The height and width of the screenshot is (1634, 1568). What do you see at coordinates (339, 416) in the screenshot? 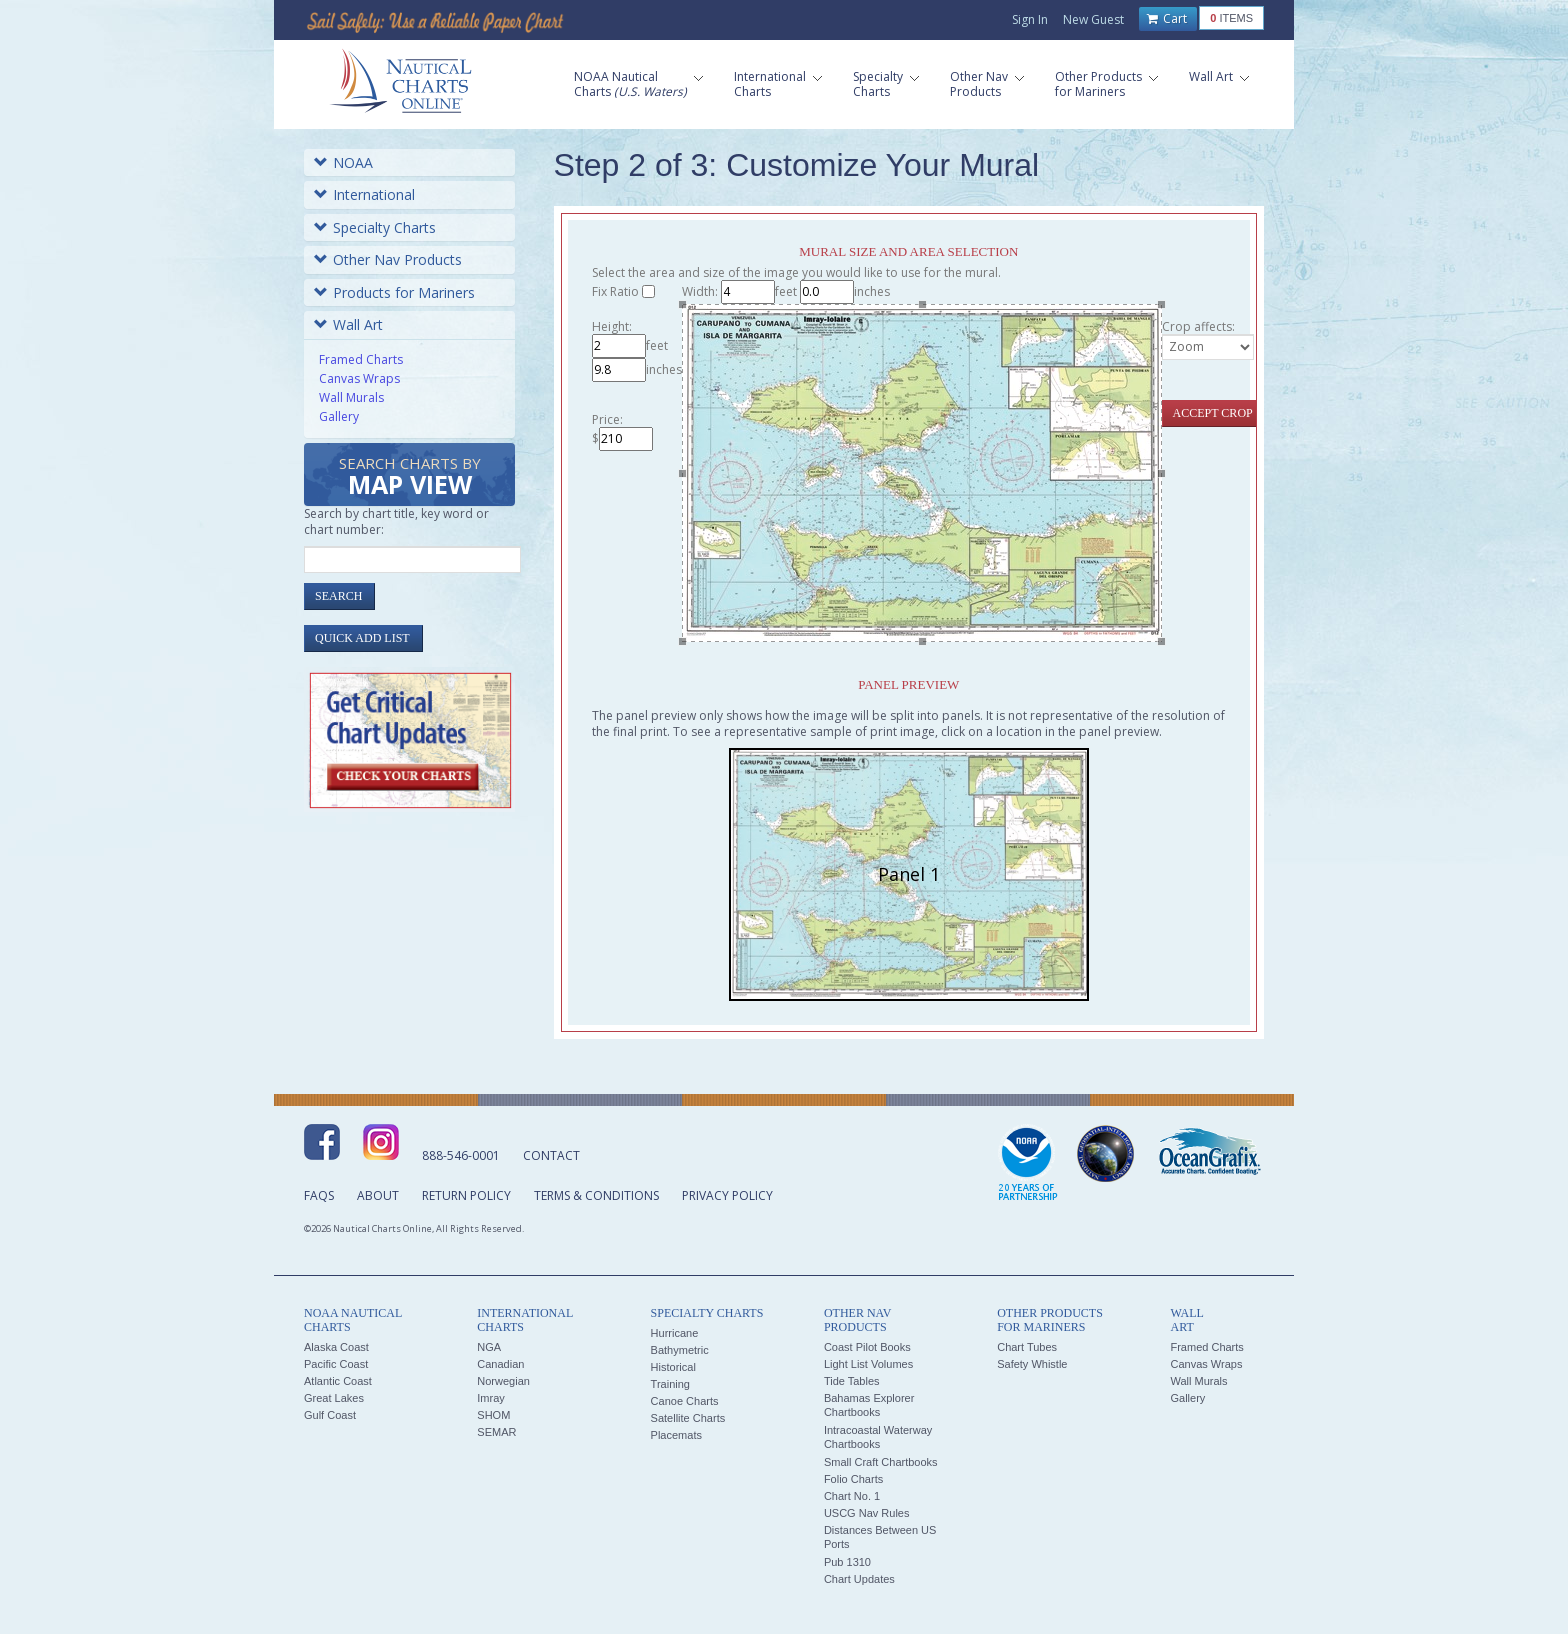
I see `Gallery` at bounding box center [339, 416].